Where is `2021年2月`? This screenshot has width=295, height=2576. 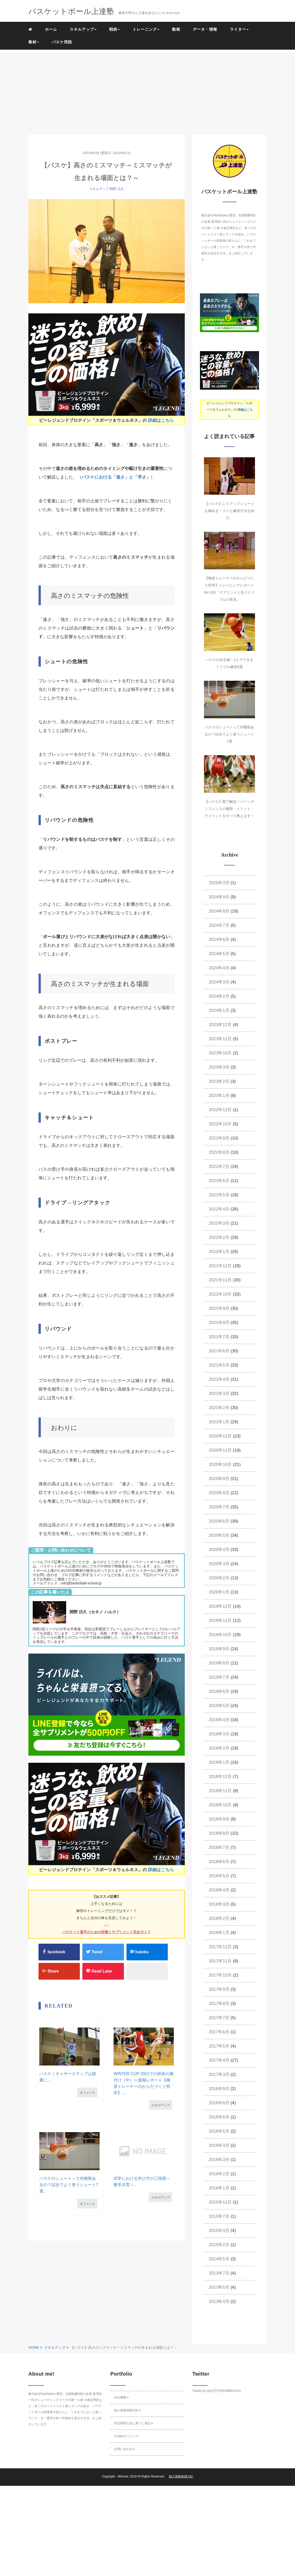
2021年2月 is located at coordinates (219, 1407).